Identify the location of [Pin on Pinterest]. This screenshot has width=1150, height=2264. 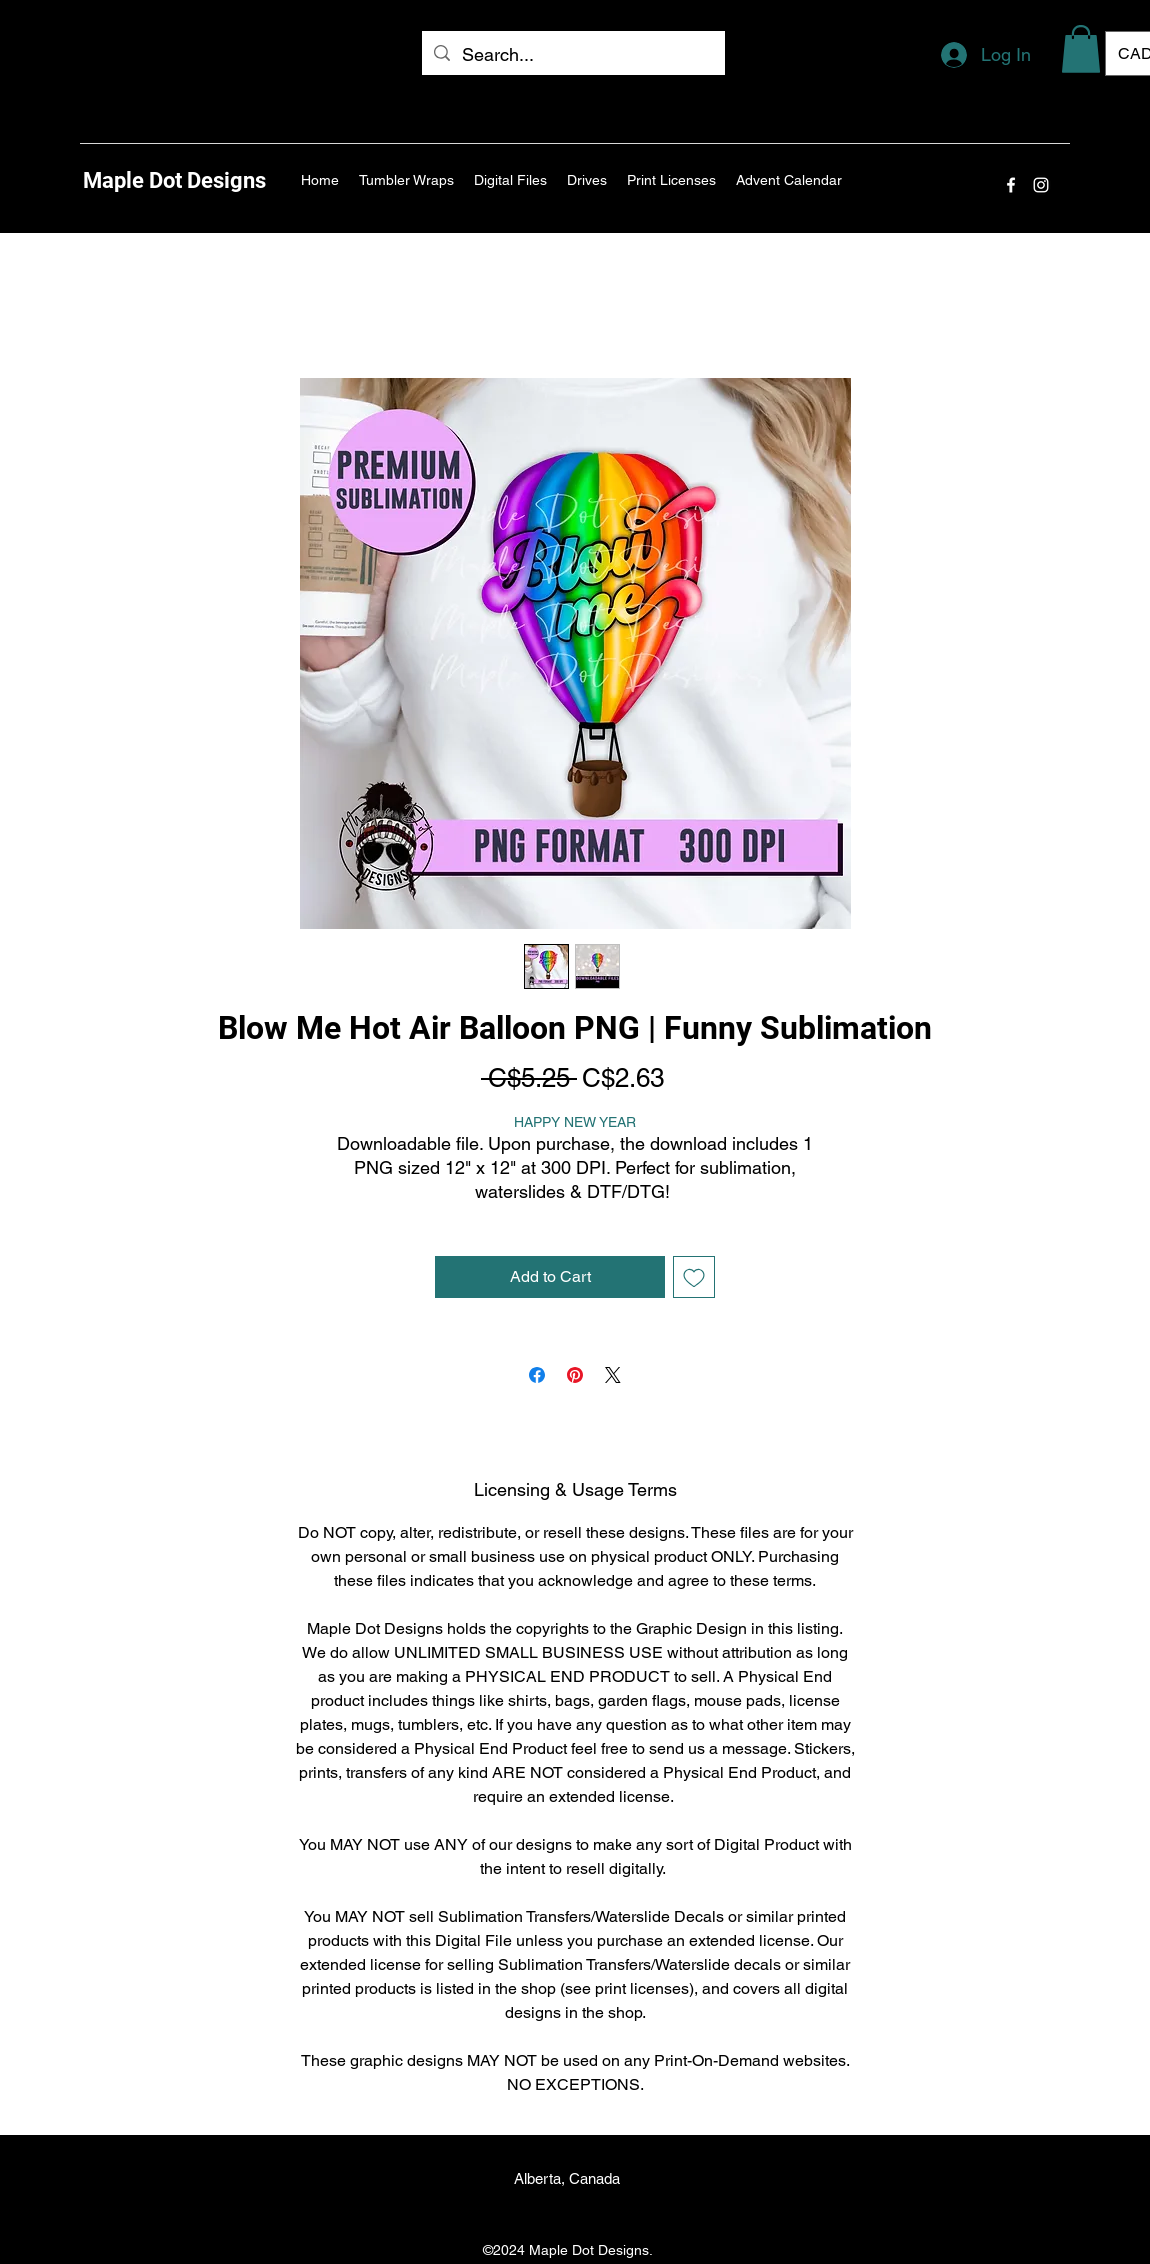
(575, 1375).